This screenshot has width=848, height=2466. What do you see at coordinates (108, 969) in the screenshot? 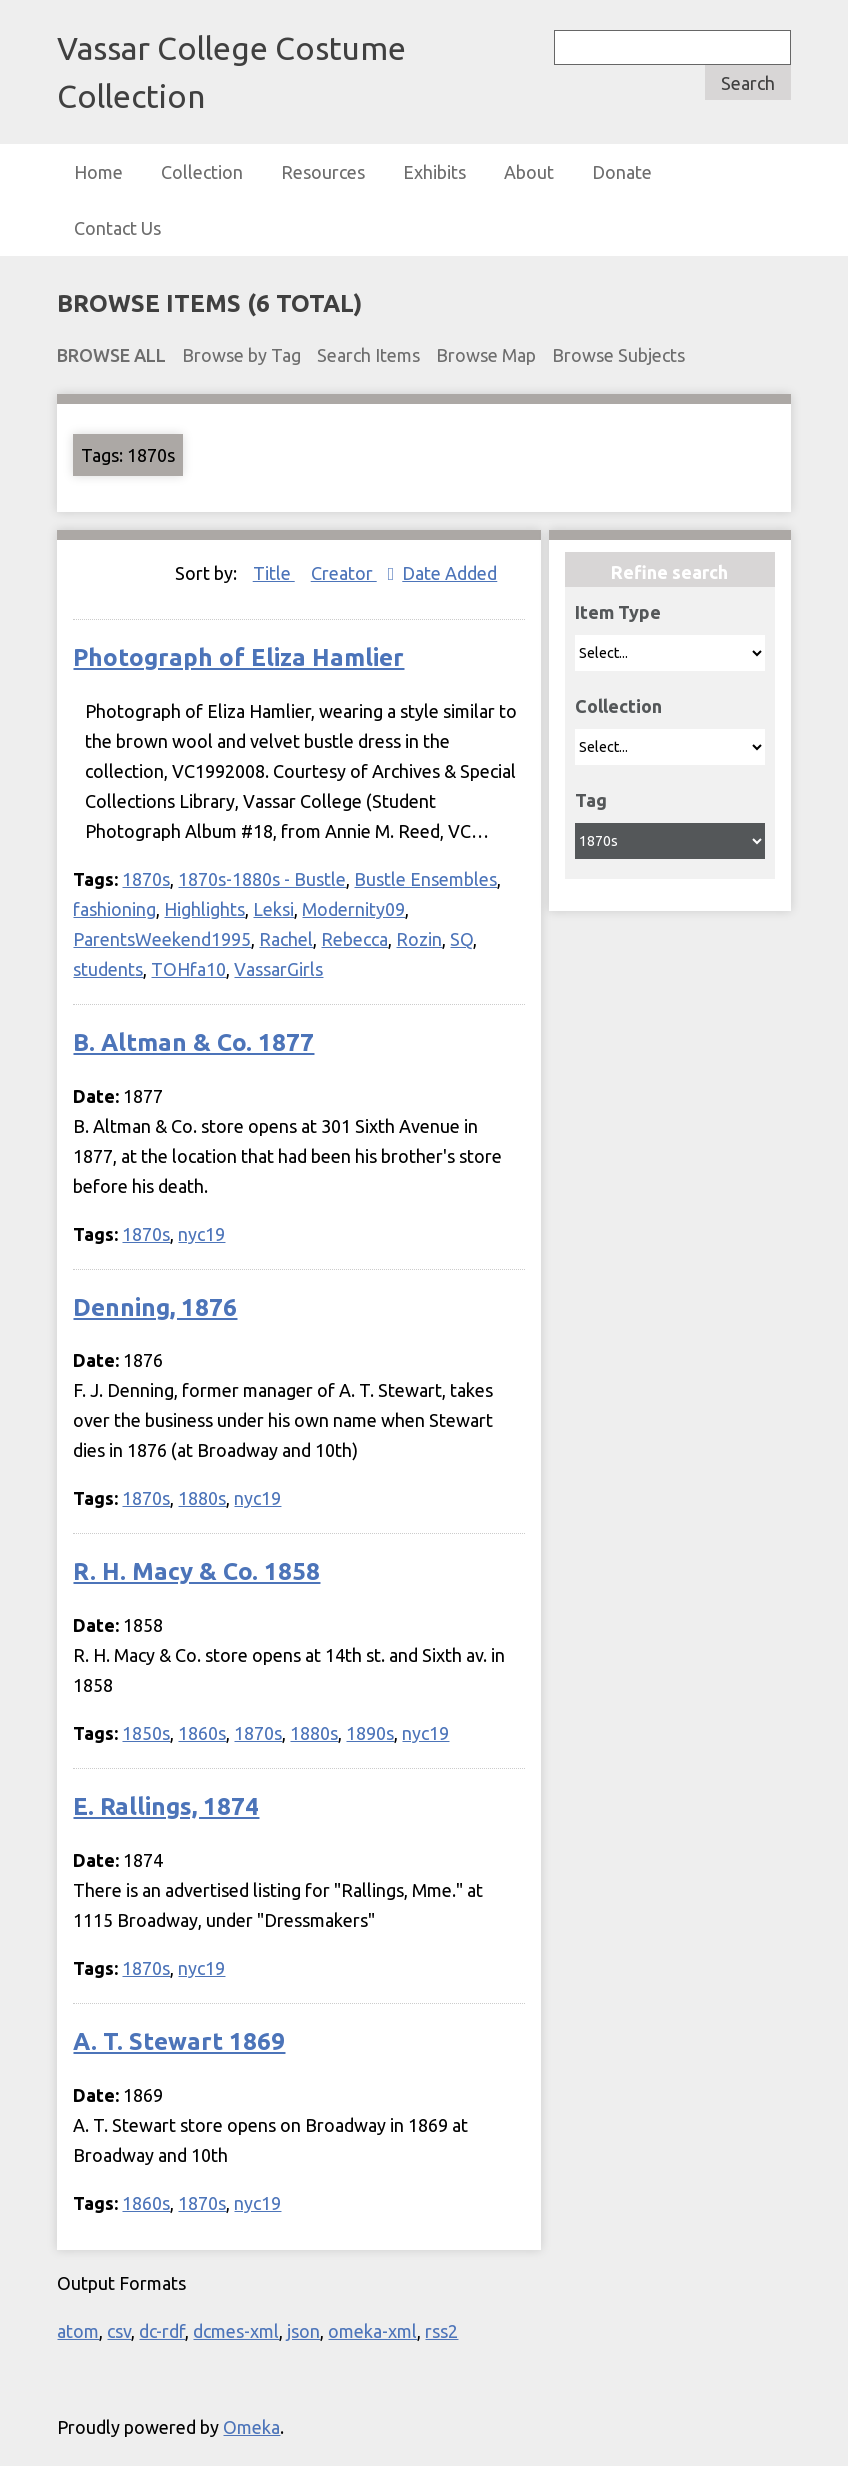
I see `students` at bounding box center [108, 969].